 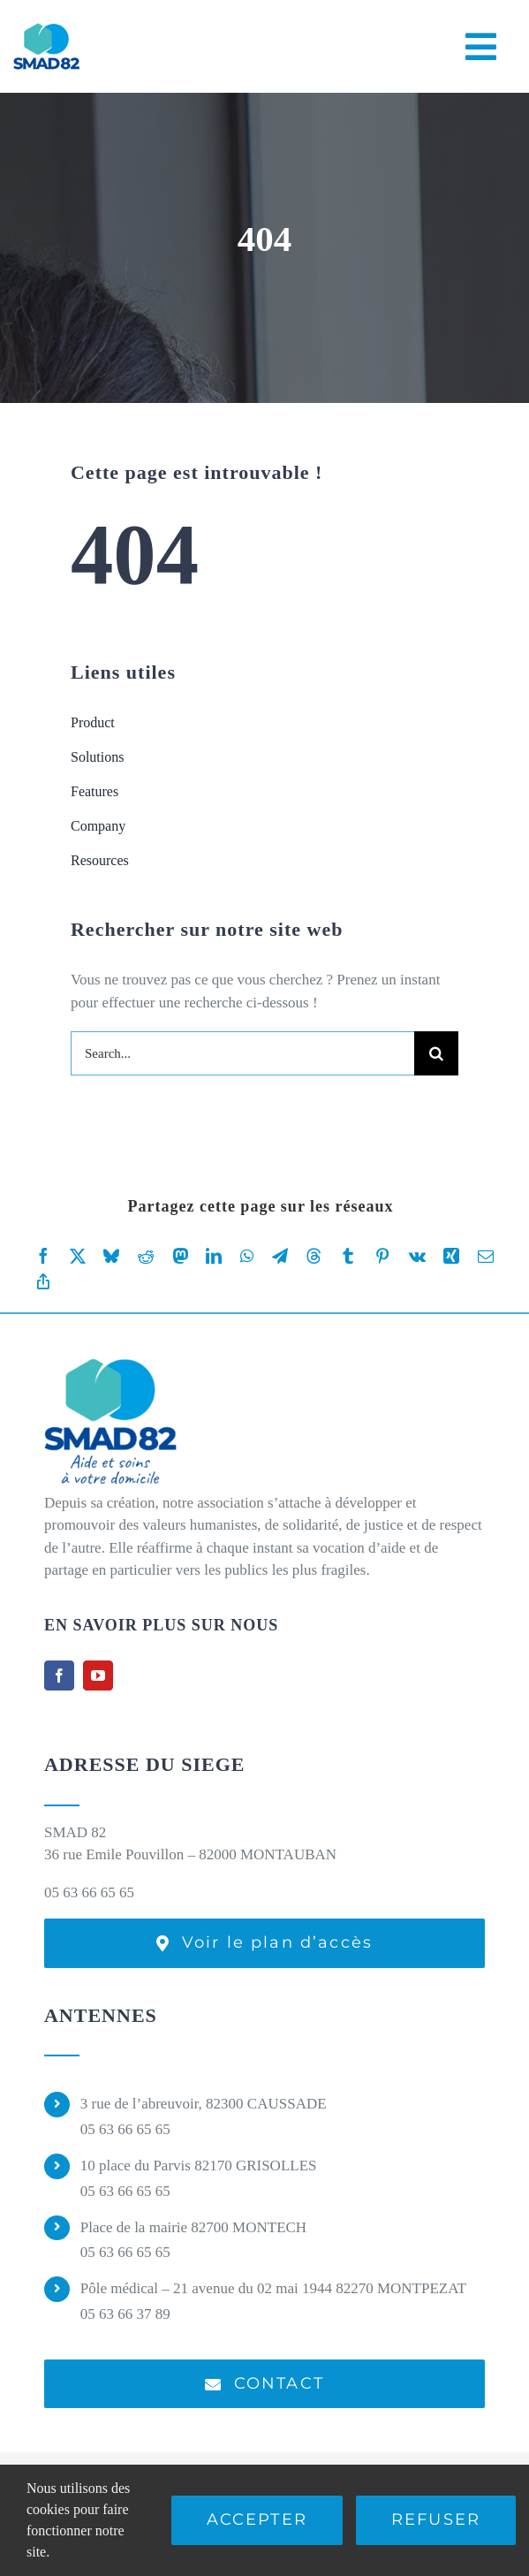 What do you see at coordinates (180, 1256) in the screenshot?
I see `[Mastodon]` at bounding box center [180, 1256].